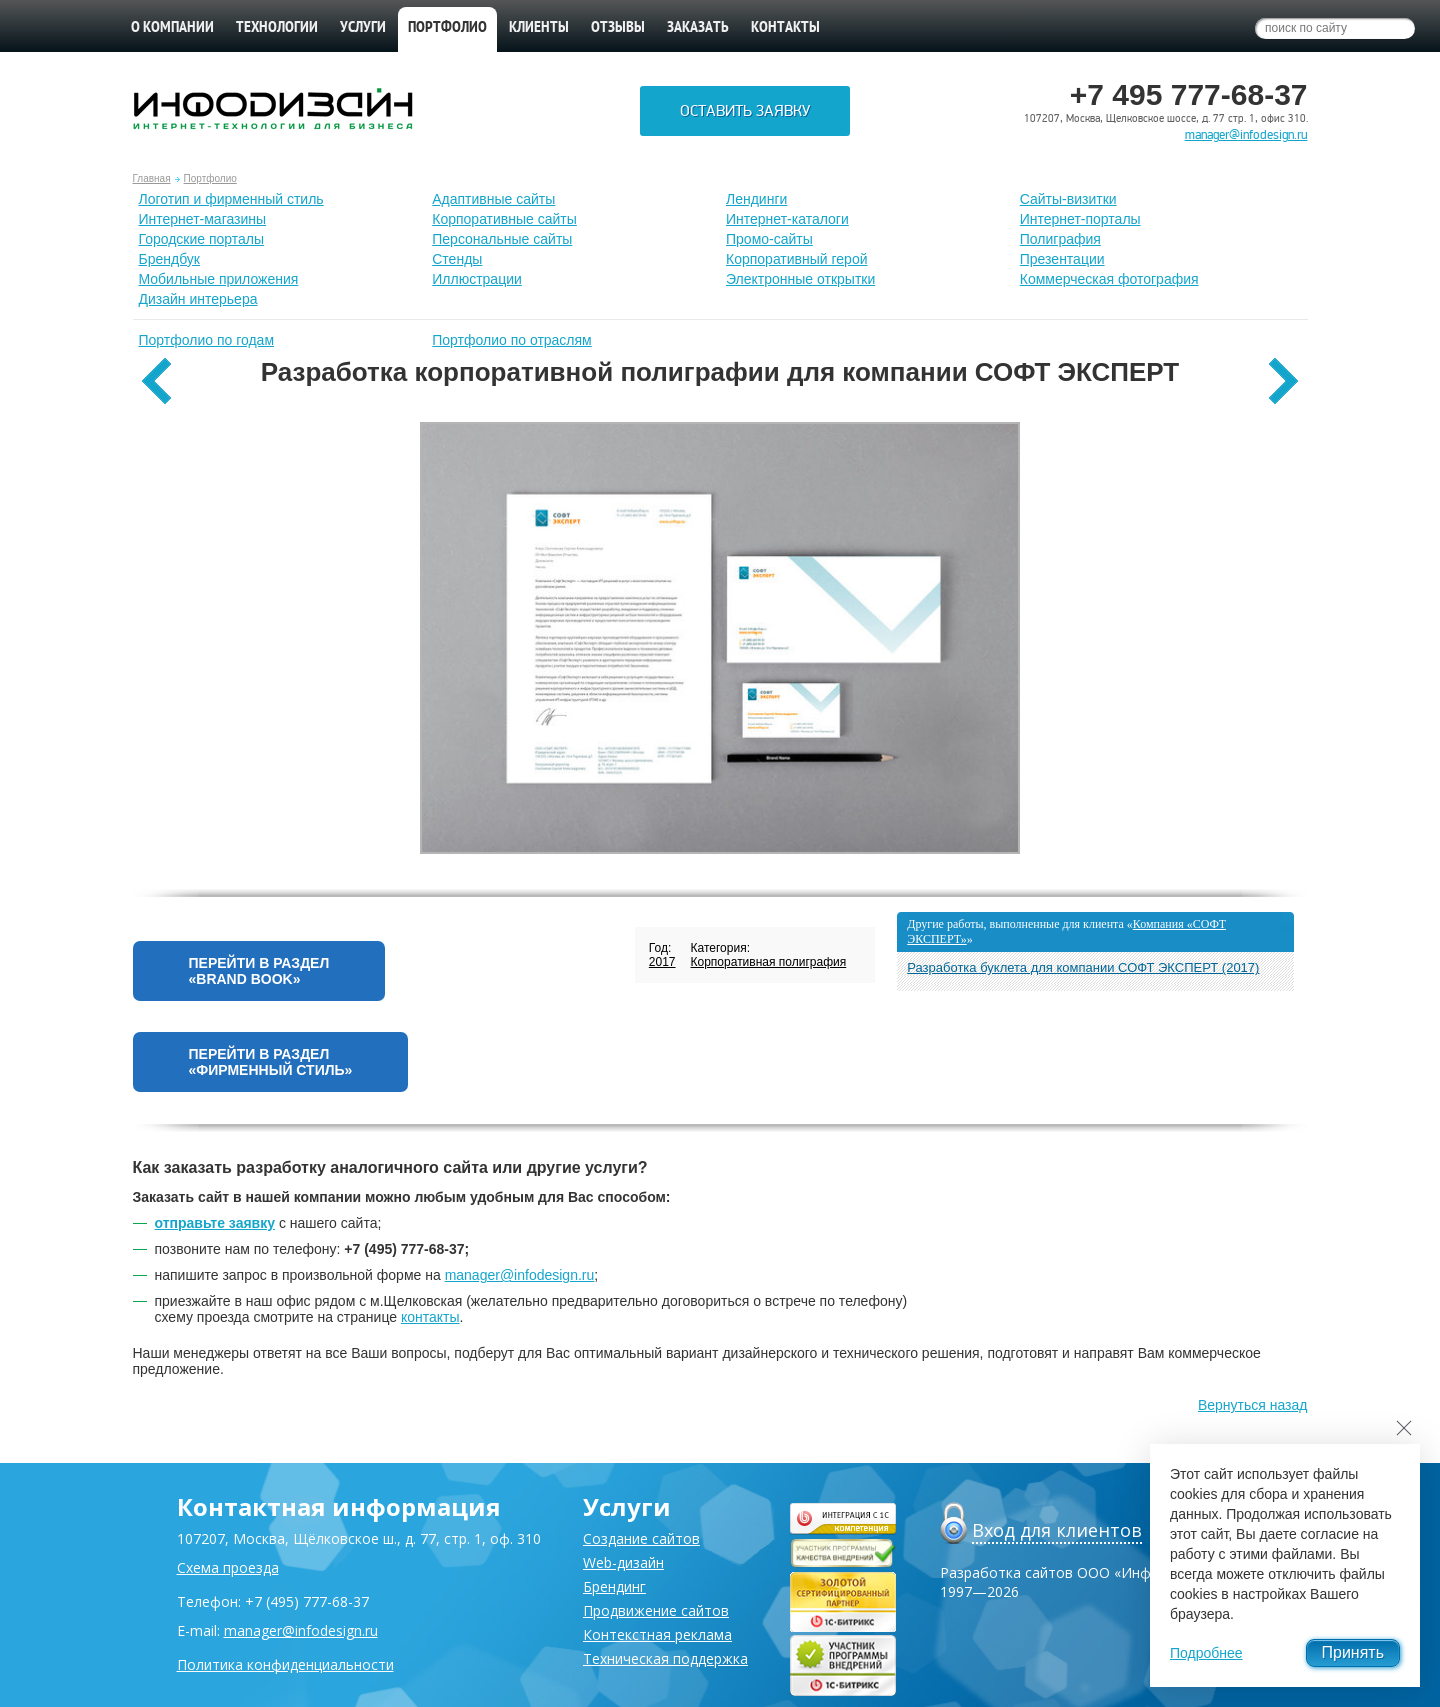  Describe the element at coordinates (787, 219) in the screenshot. I see `Интернет-каталоги` at that location.